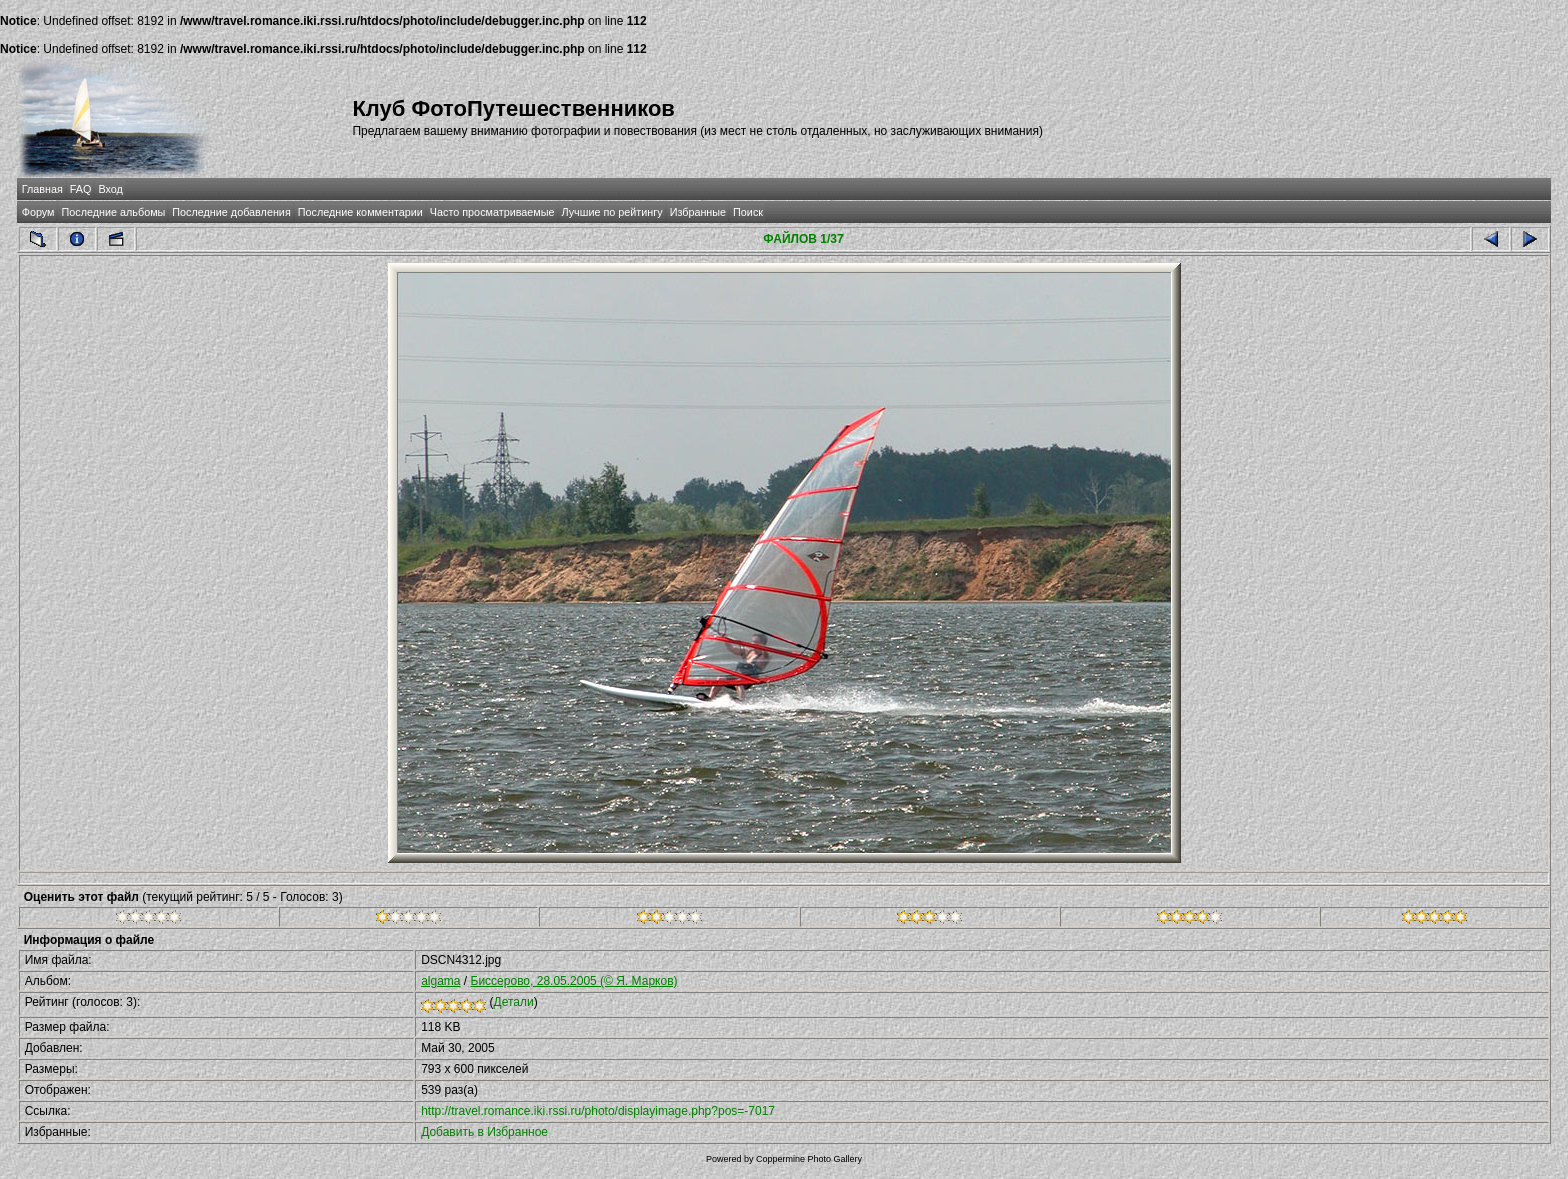  Describe the element at coordinates (809, 1159) in the screenshot. I see `Coppermine Photo Gallery` at that location.